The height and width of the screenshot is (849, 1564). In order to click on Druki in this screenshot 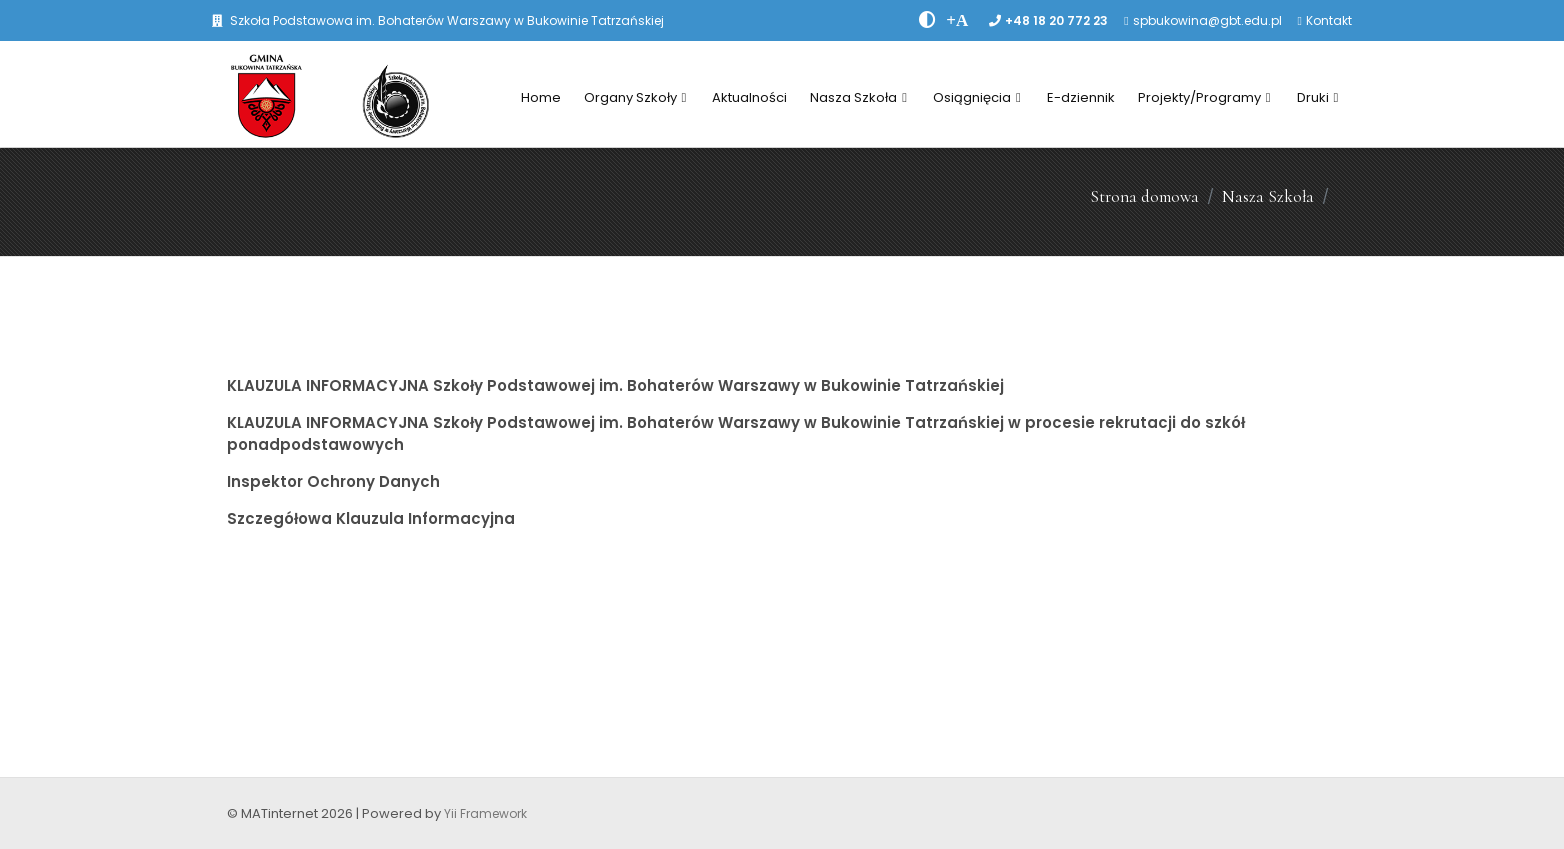, I will do `click(1318, 97)`.